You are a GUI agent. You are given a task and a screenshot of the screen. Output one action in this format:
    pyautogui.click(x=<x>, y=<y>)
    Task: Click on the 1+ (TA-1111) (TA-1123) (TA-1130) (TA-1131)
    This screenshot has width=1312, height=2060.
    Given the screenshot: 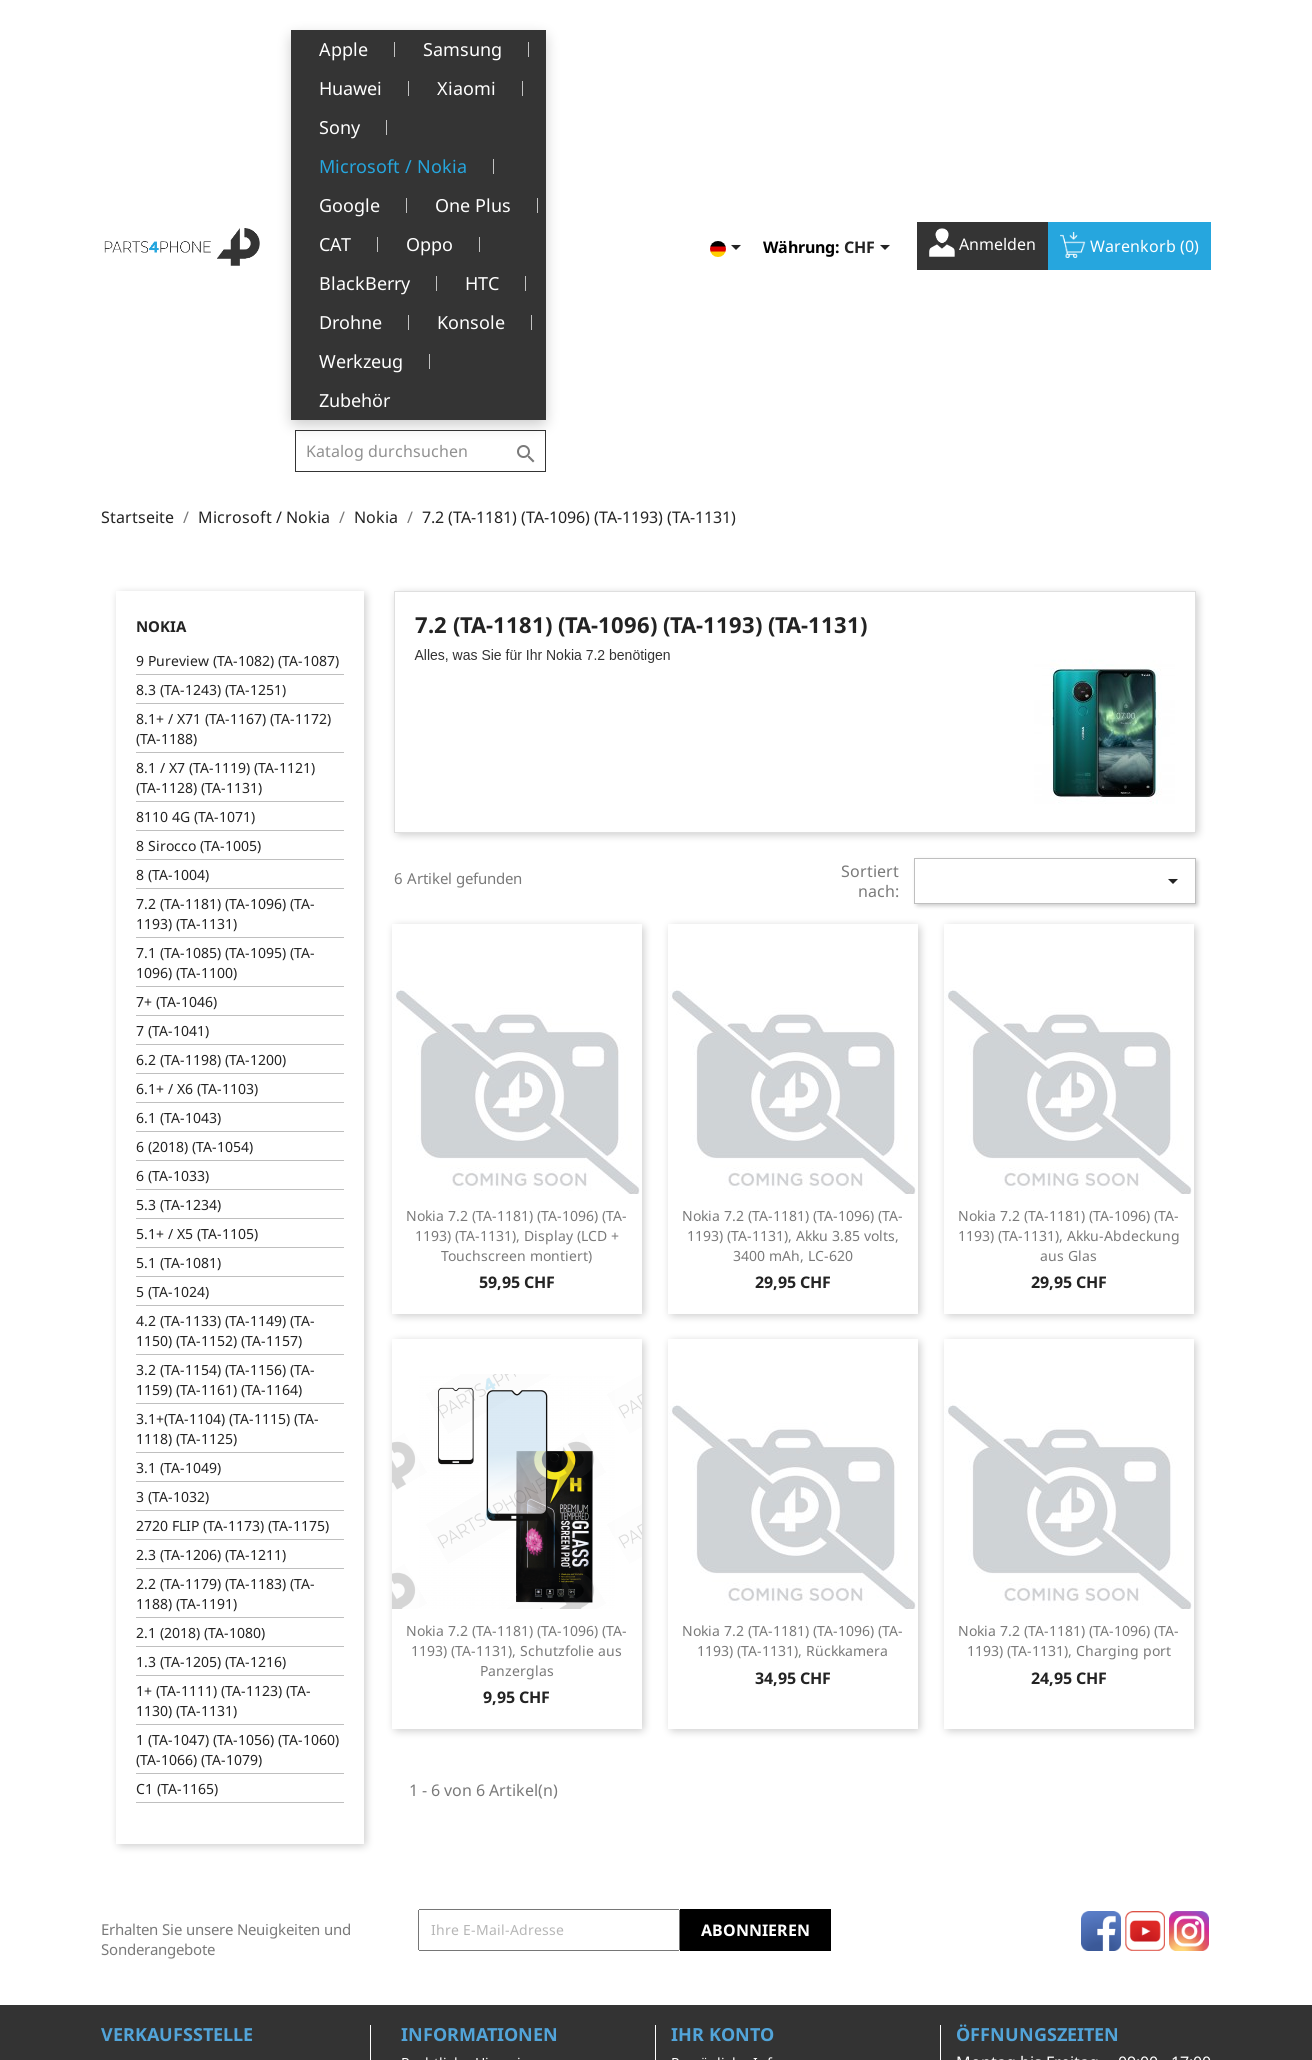 What is the action you would take?
    pyautogui.click(x=223, y=1384)
    